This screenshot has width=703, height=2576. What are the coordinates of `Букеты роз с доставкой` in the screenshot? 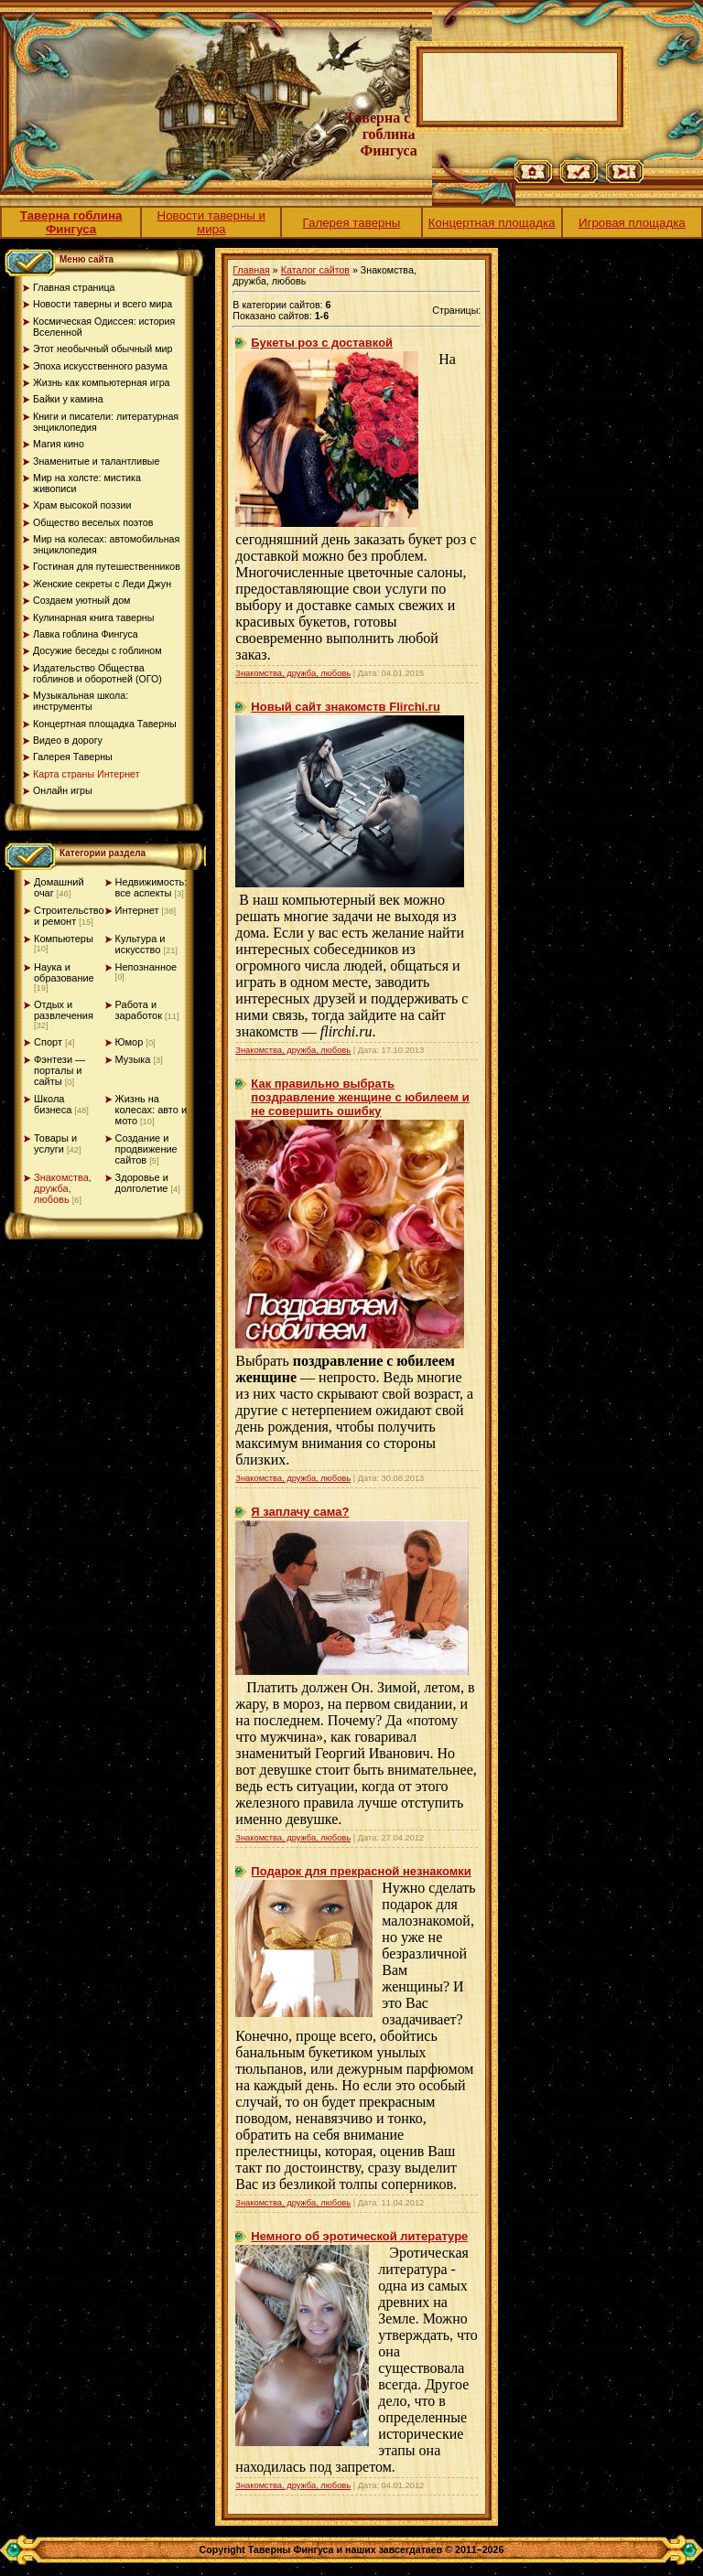 It's located at (322, 342).